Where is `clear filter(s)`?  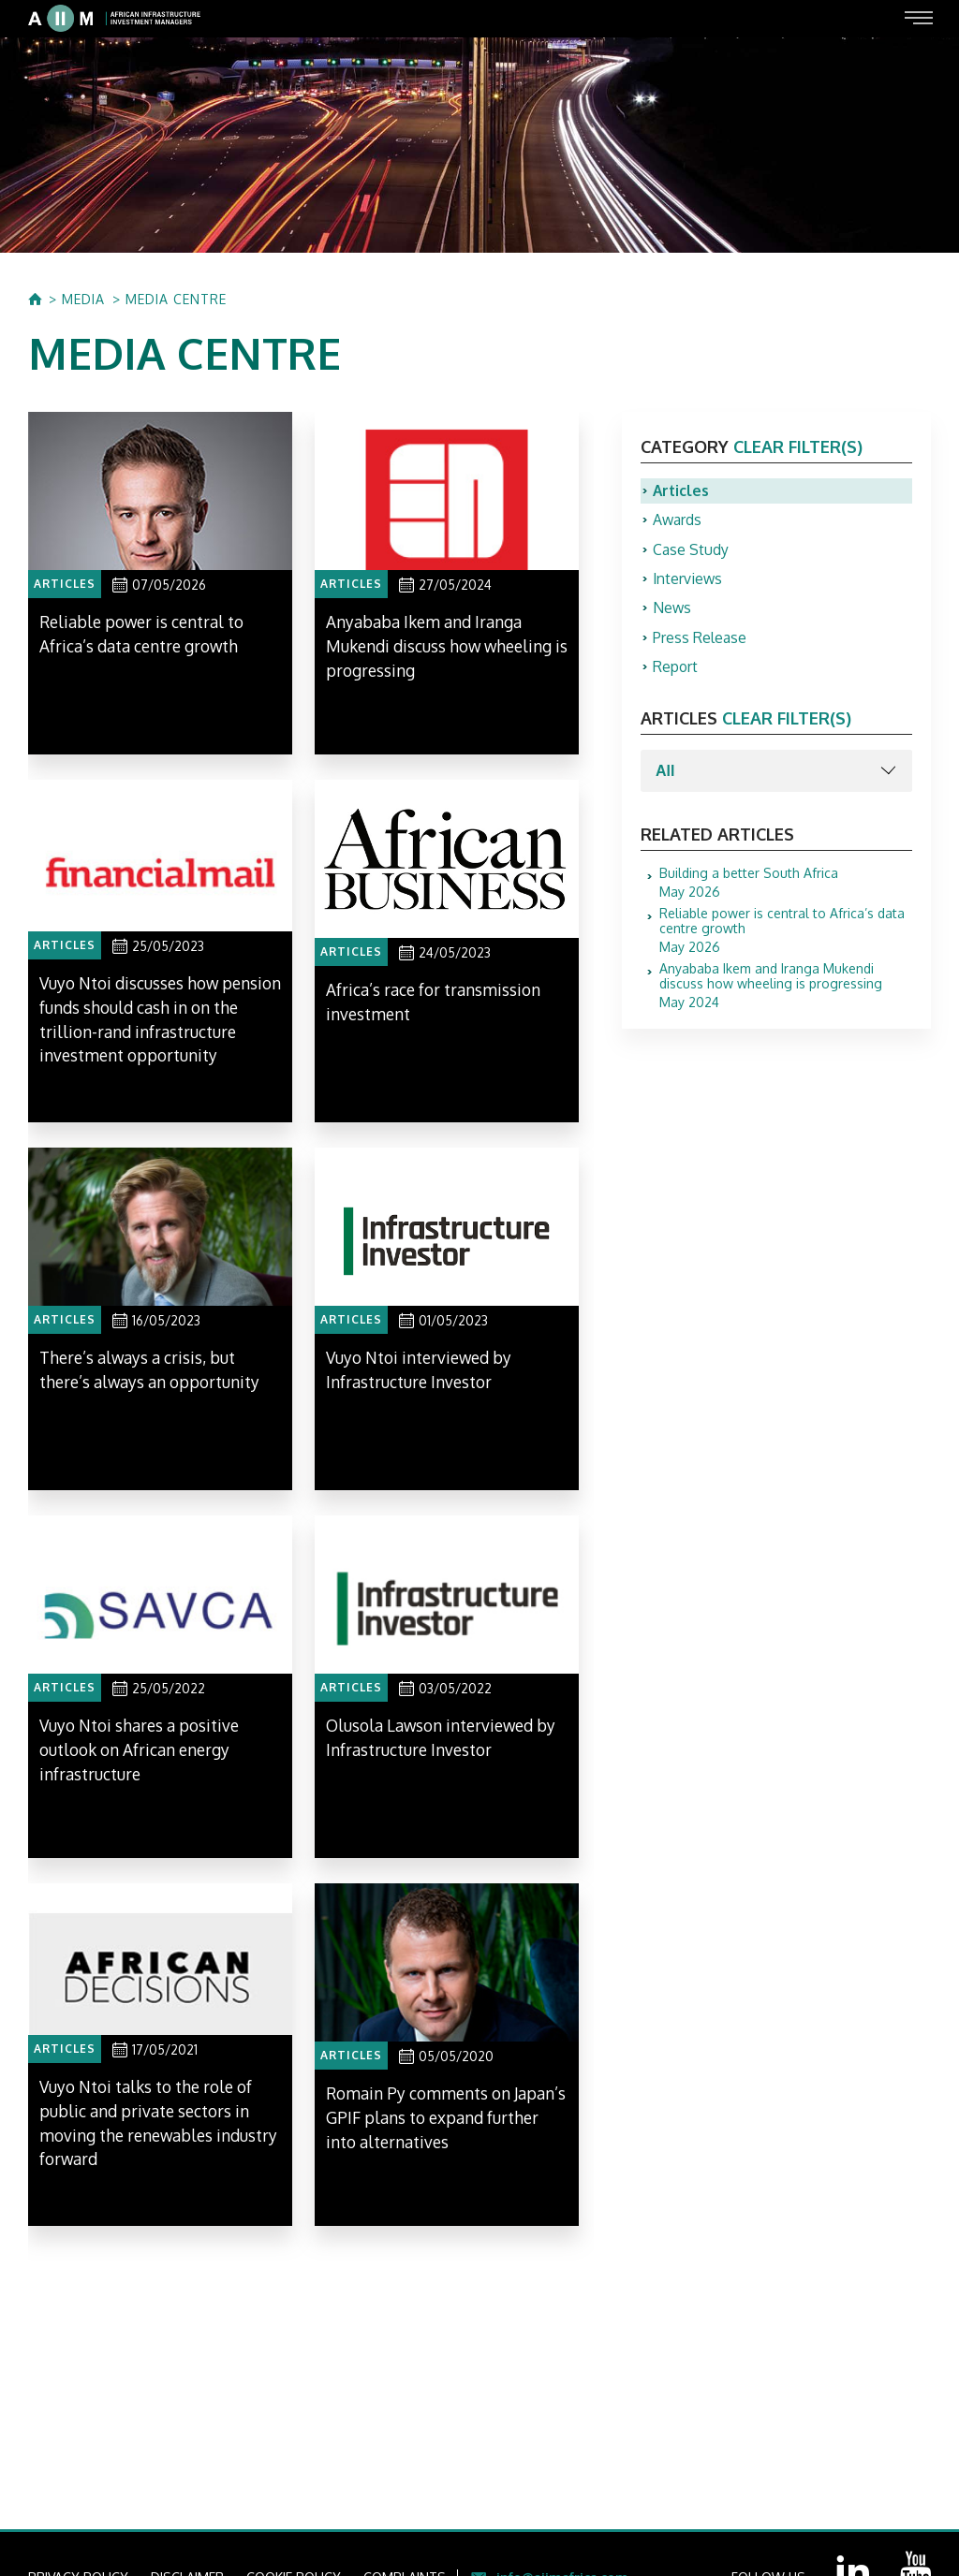 clear filter(s) is located at coordinates (798, 446).